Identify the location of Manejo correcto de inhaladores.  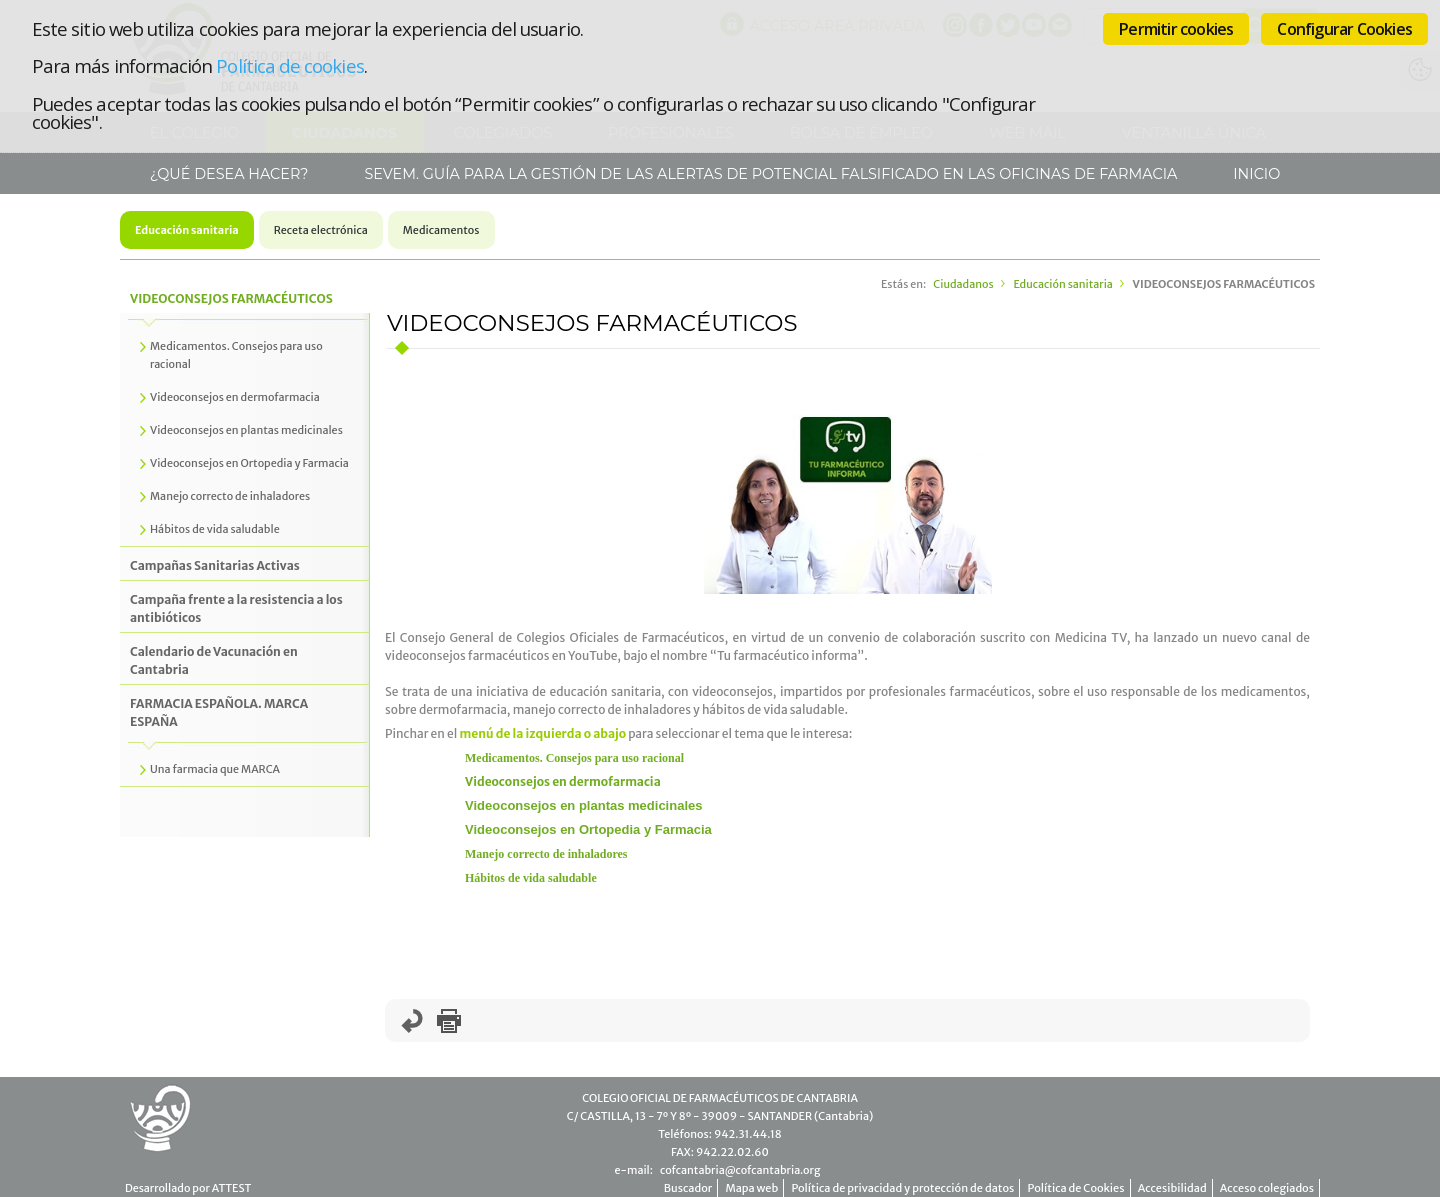
(546, 854).